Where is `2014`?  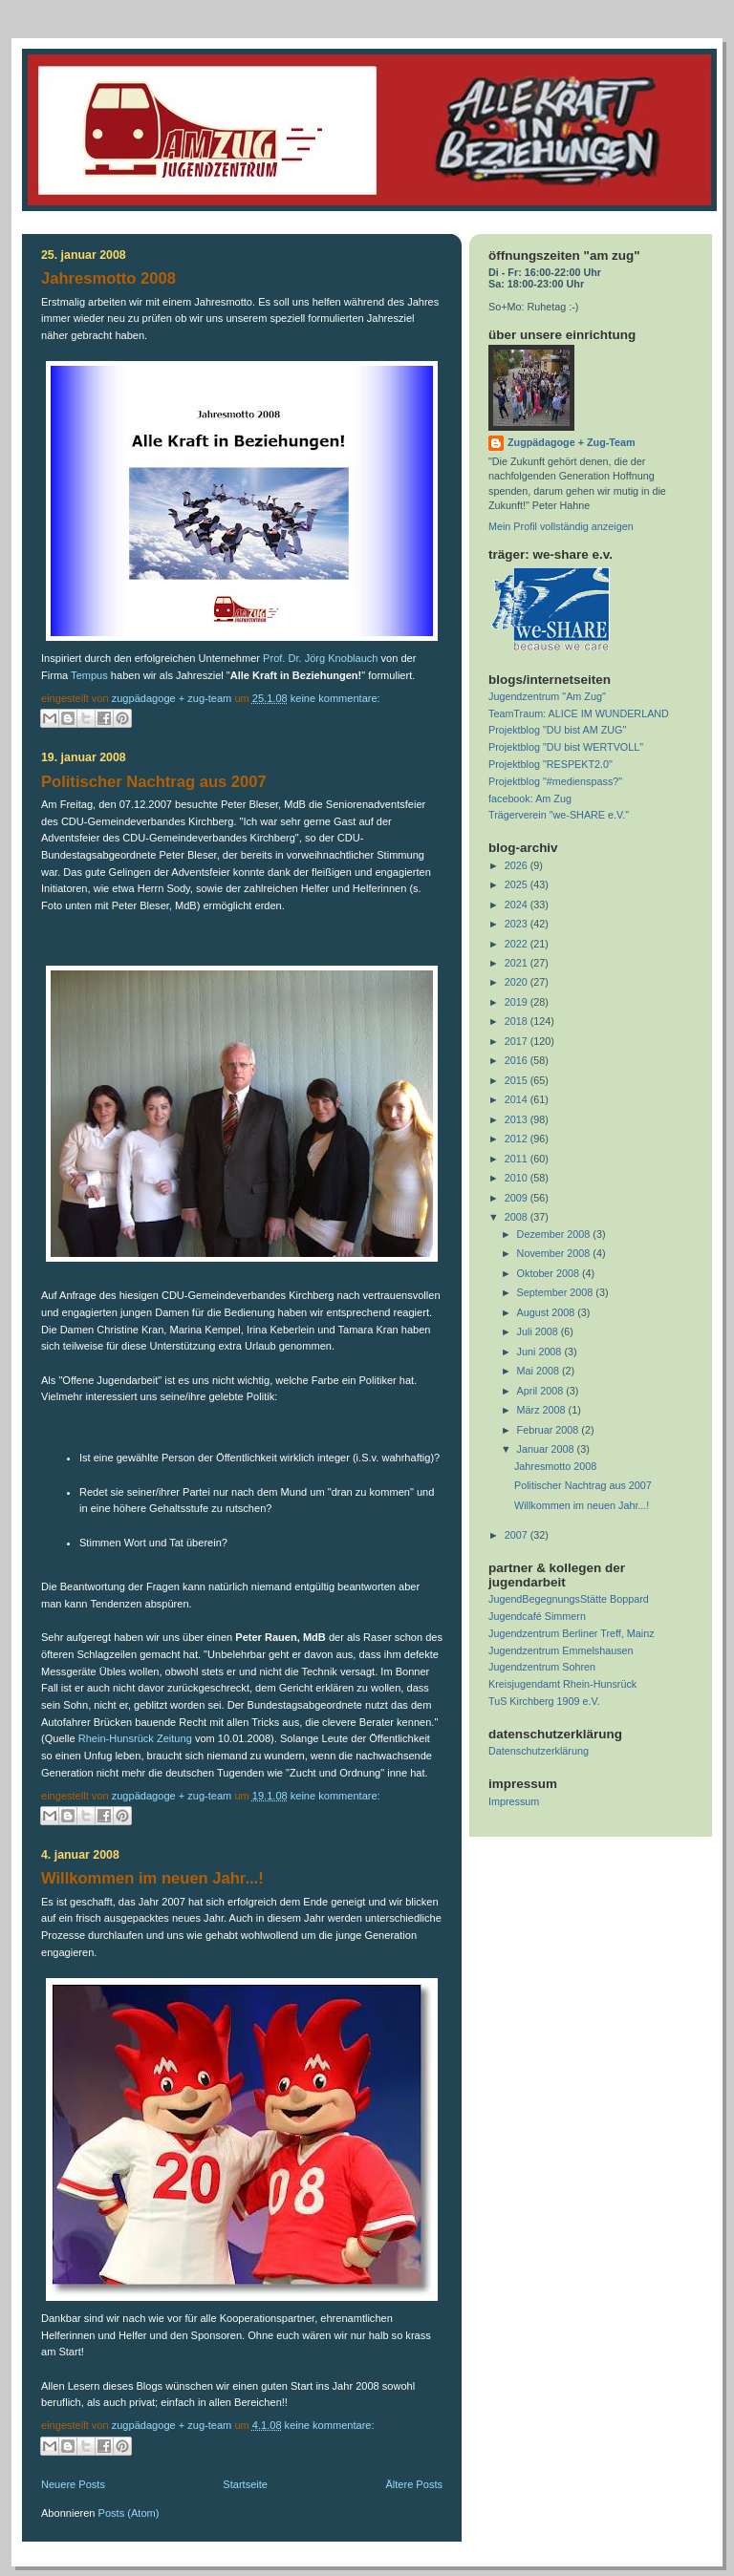 2014 is located at coordinates (517, 1099).